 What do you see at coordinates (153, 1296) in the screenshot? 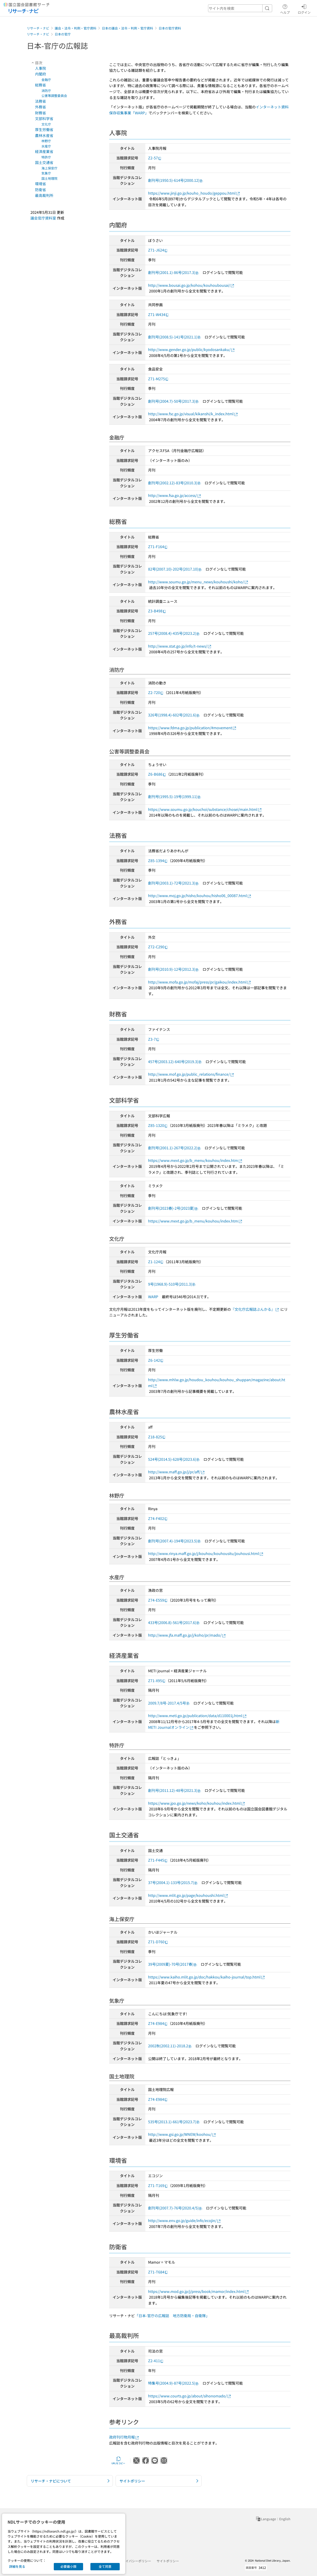
I see `WARP` at bounding box center [153, 1296].